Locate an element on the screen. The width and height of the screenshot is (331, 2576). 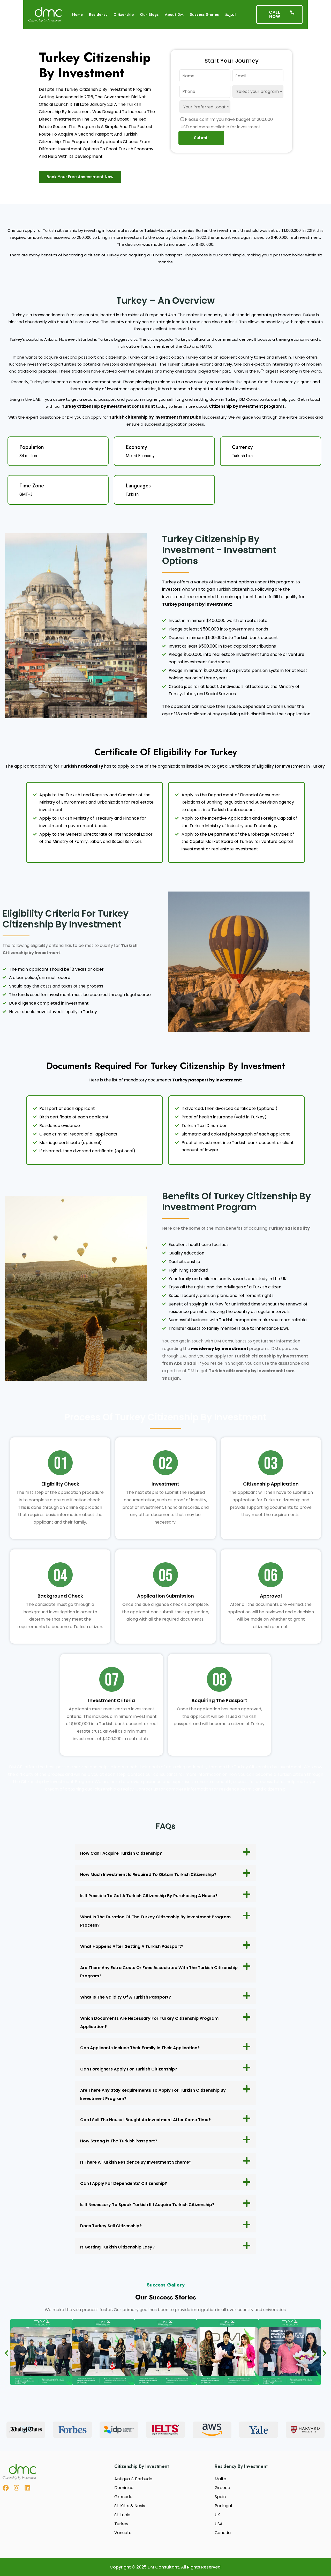
UK is located at coordinates (217, 2515).